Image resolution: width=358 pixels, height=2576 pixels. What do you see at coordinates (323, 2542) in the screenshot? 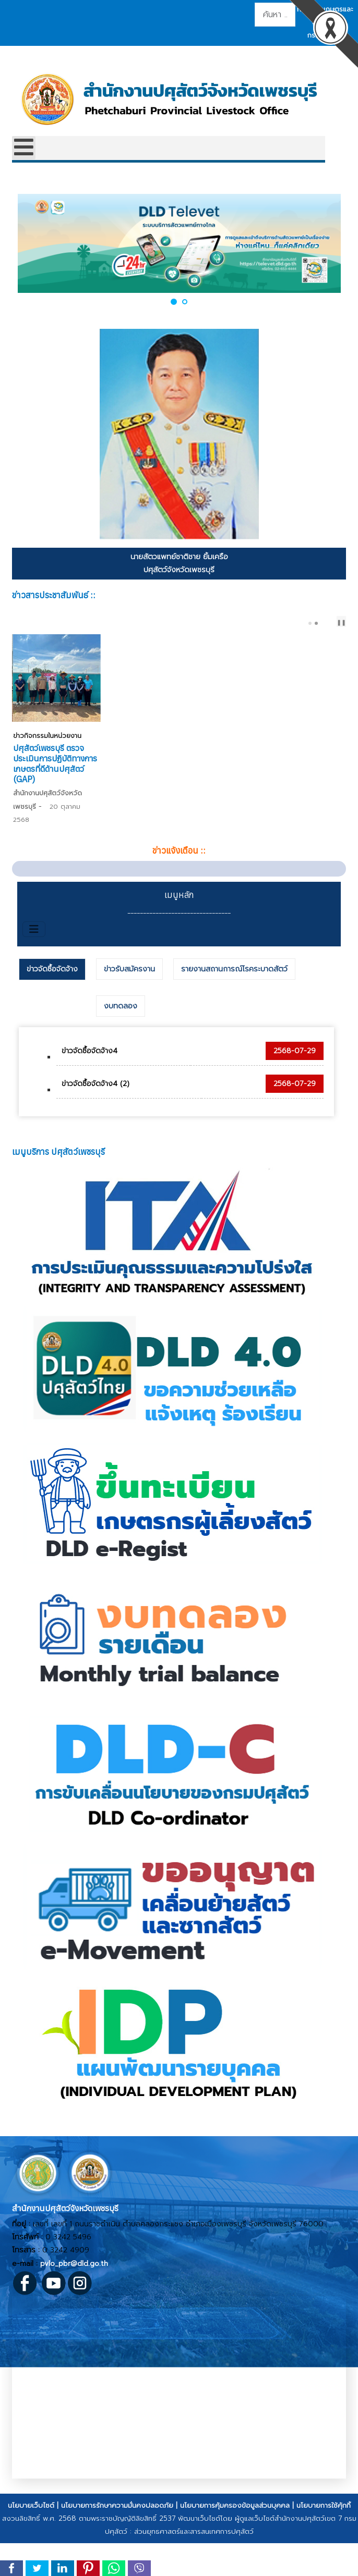
I see `นโยบายการใช้คุ้กกี้` at bounding box center [323, 2542].